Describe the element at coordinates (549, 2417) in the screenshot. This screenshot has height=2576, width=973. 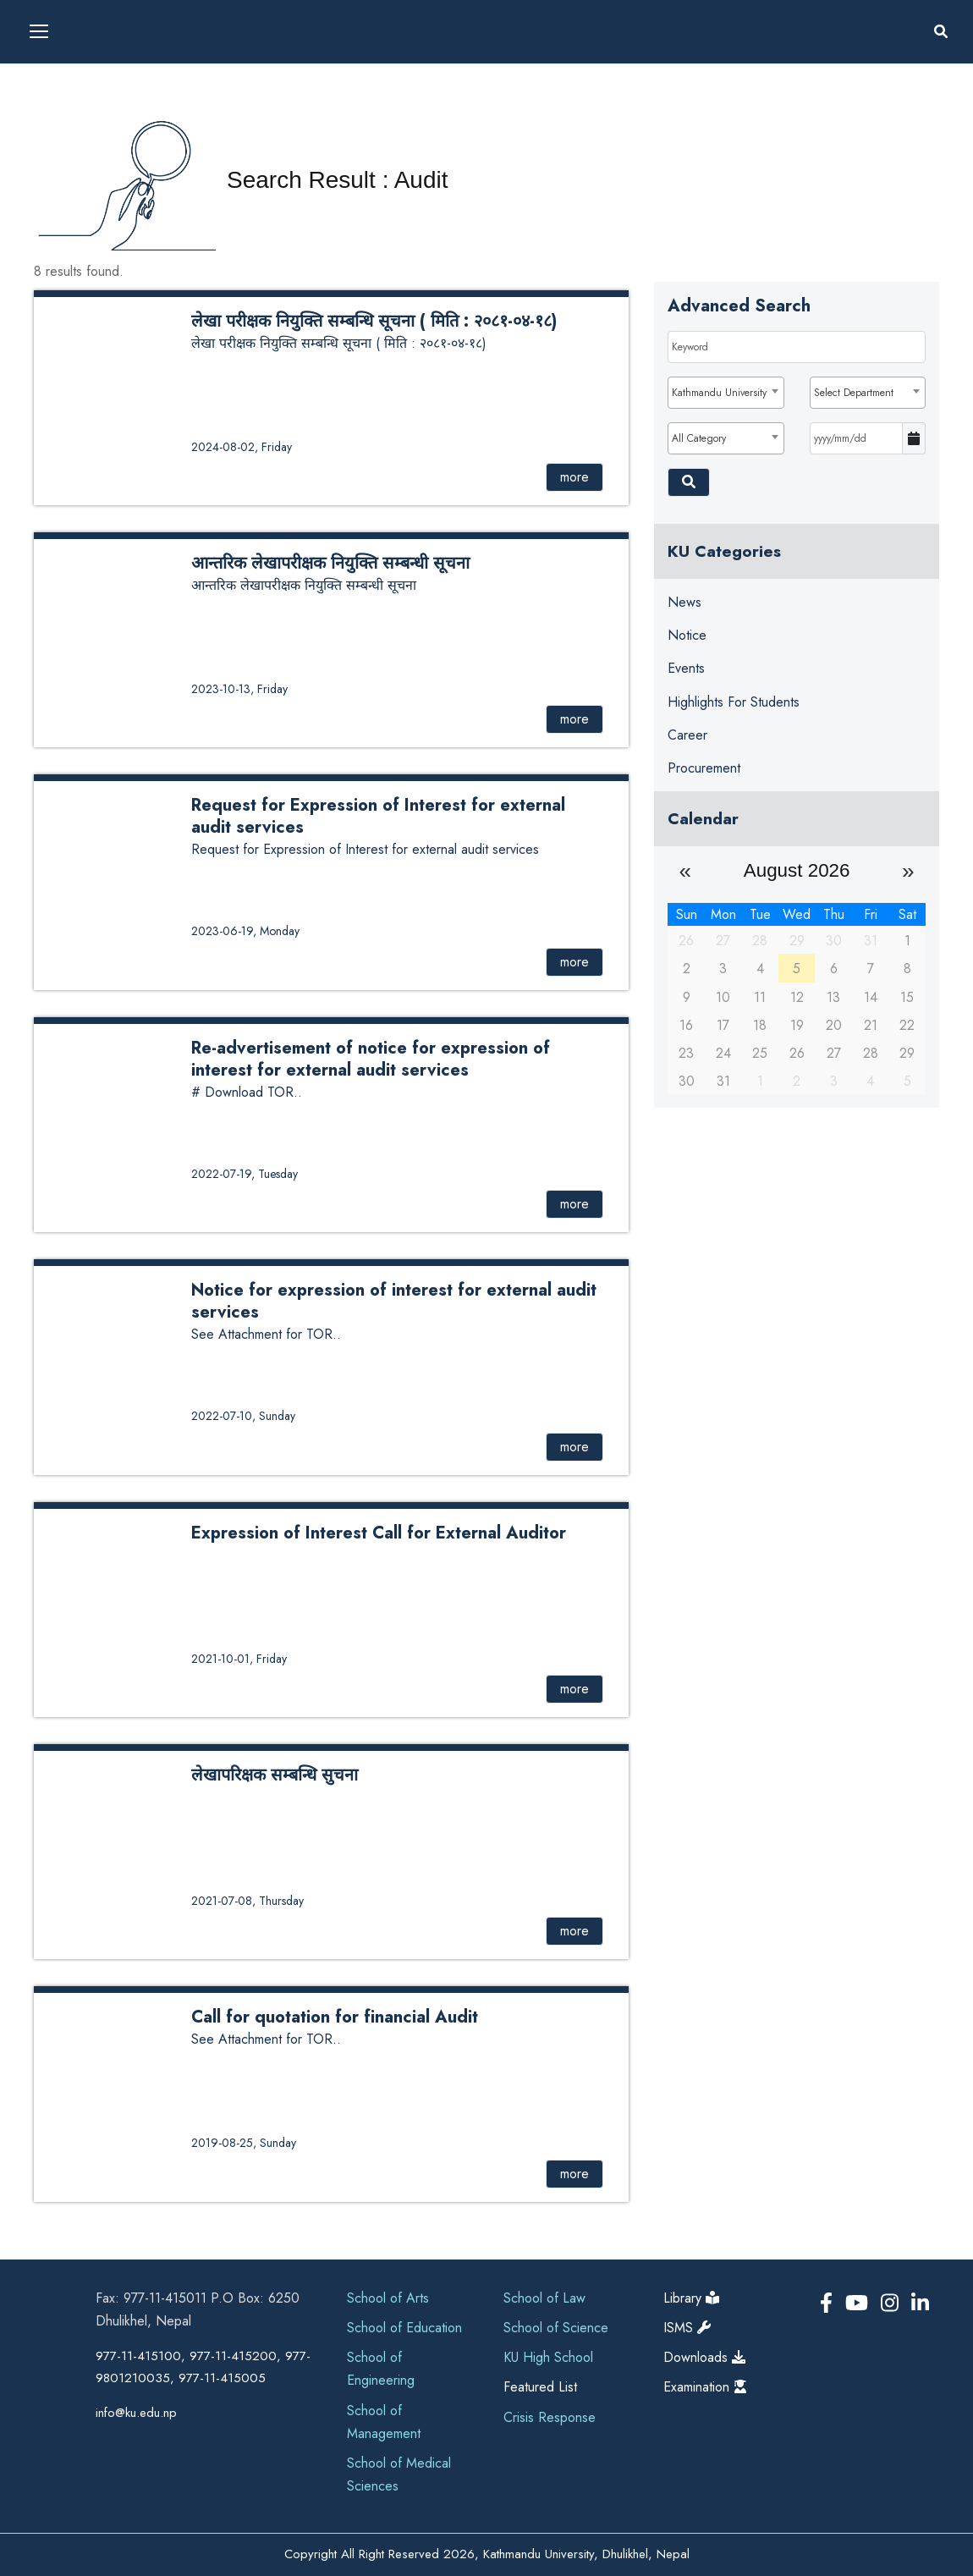
I see `Crisis Response` at that location.